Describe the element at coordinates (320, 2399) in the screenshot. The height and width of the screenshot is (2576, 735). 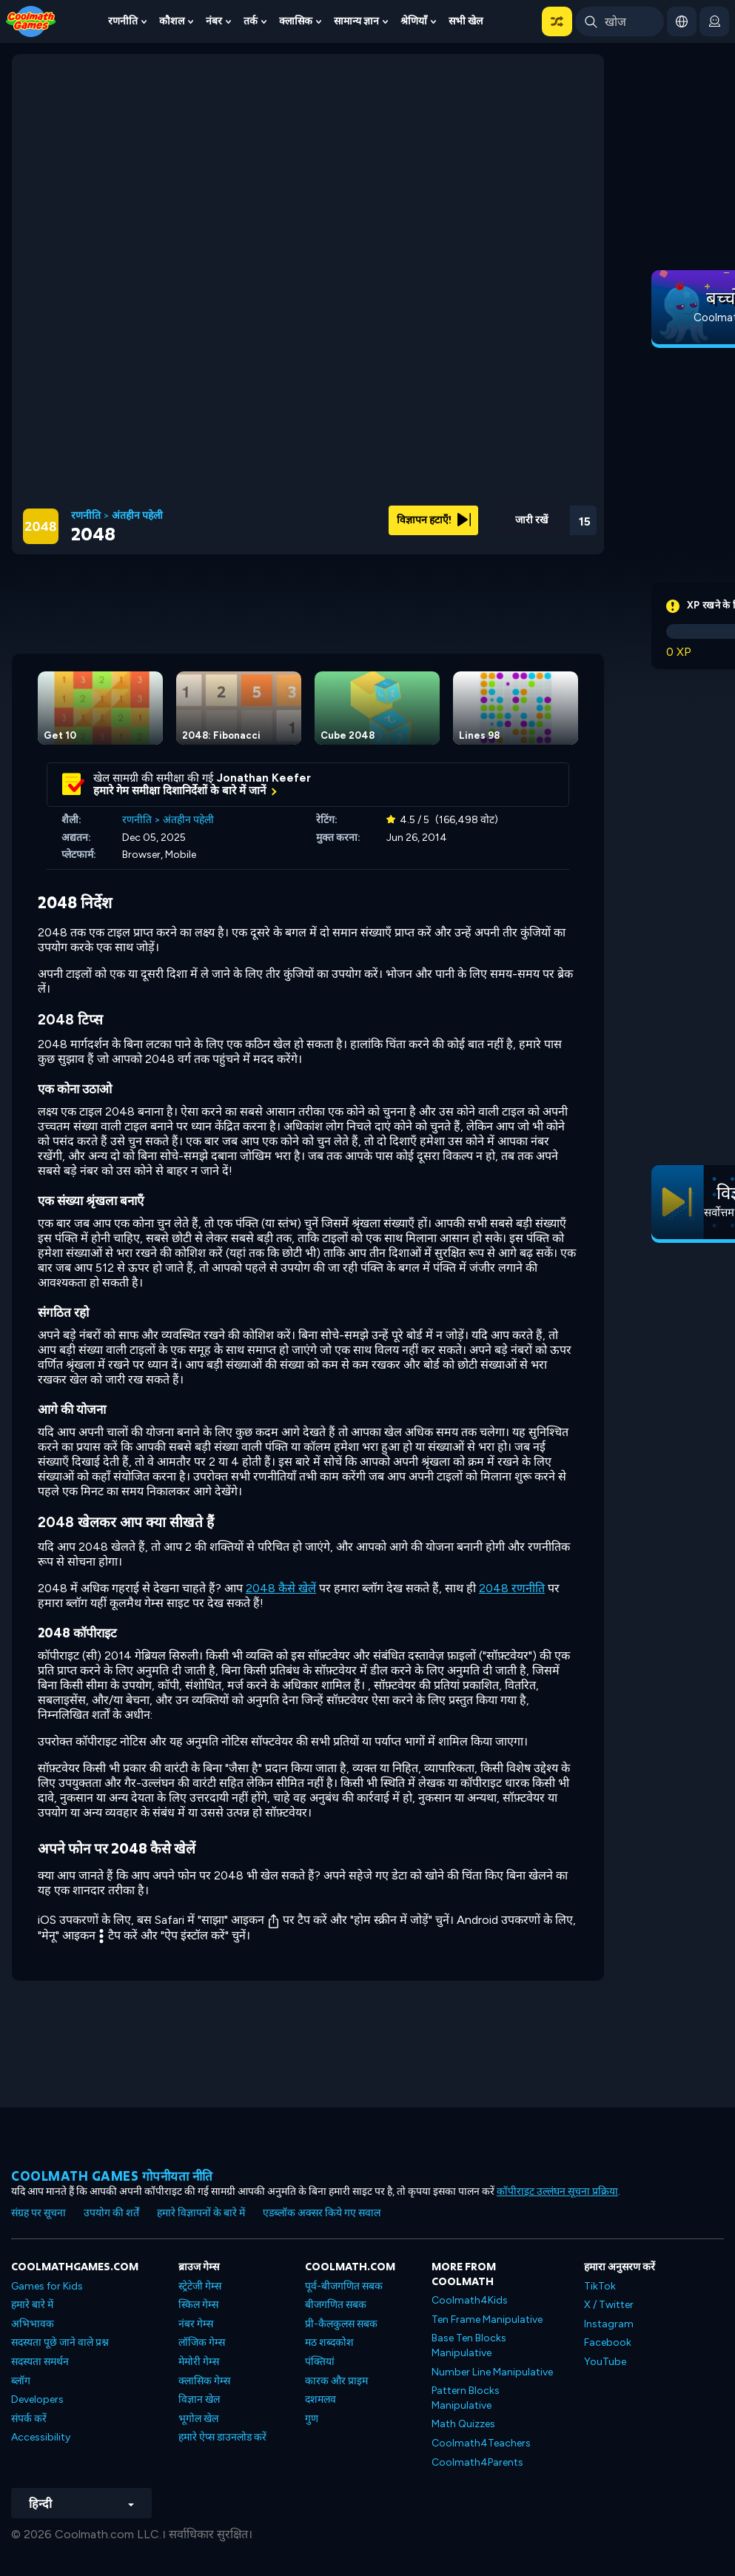
I see `दशमलव` at that location.